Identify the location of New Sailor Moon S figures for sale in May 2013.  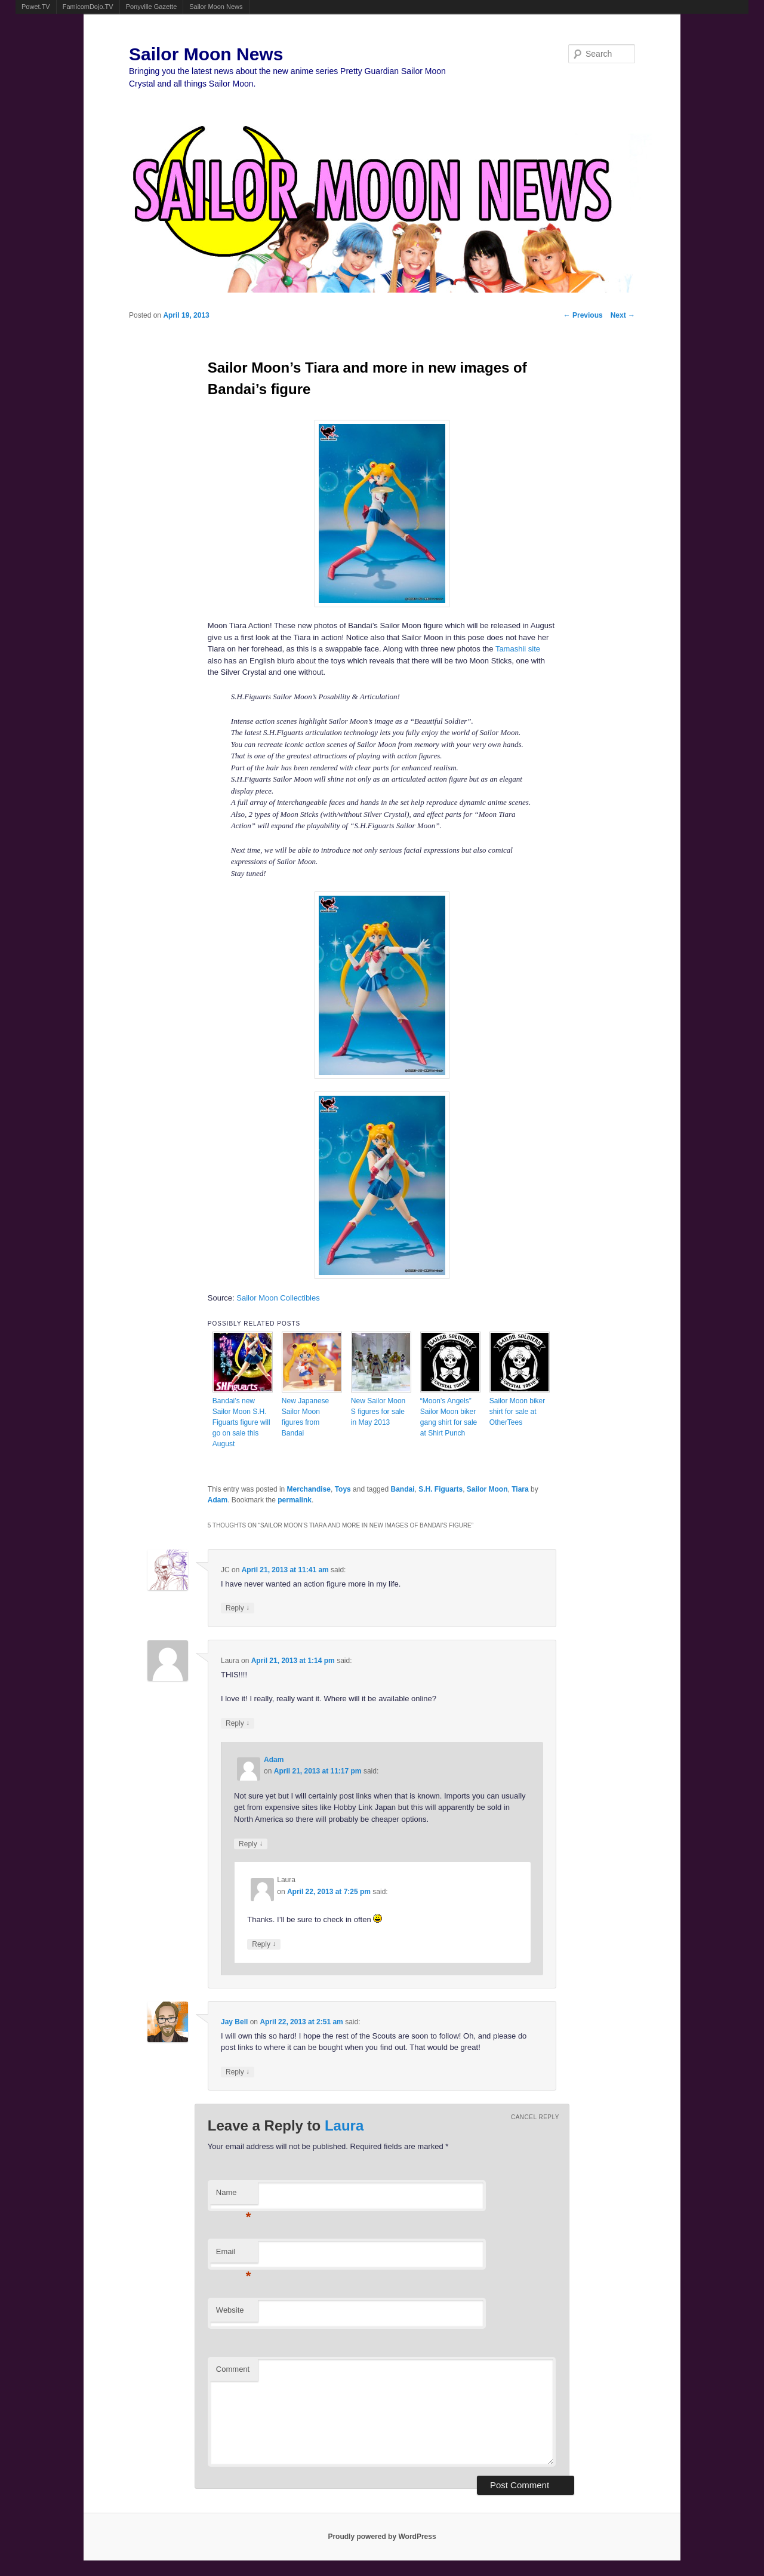
(378, 1412).